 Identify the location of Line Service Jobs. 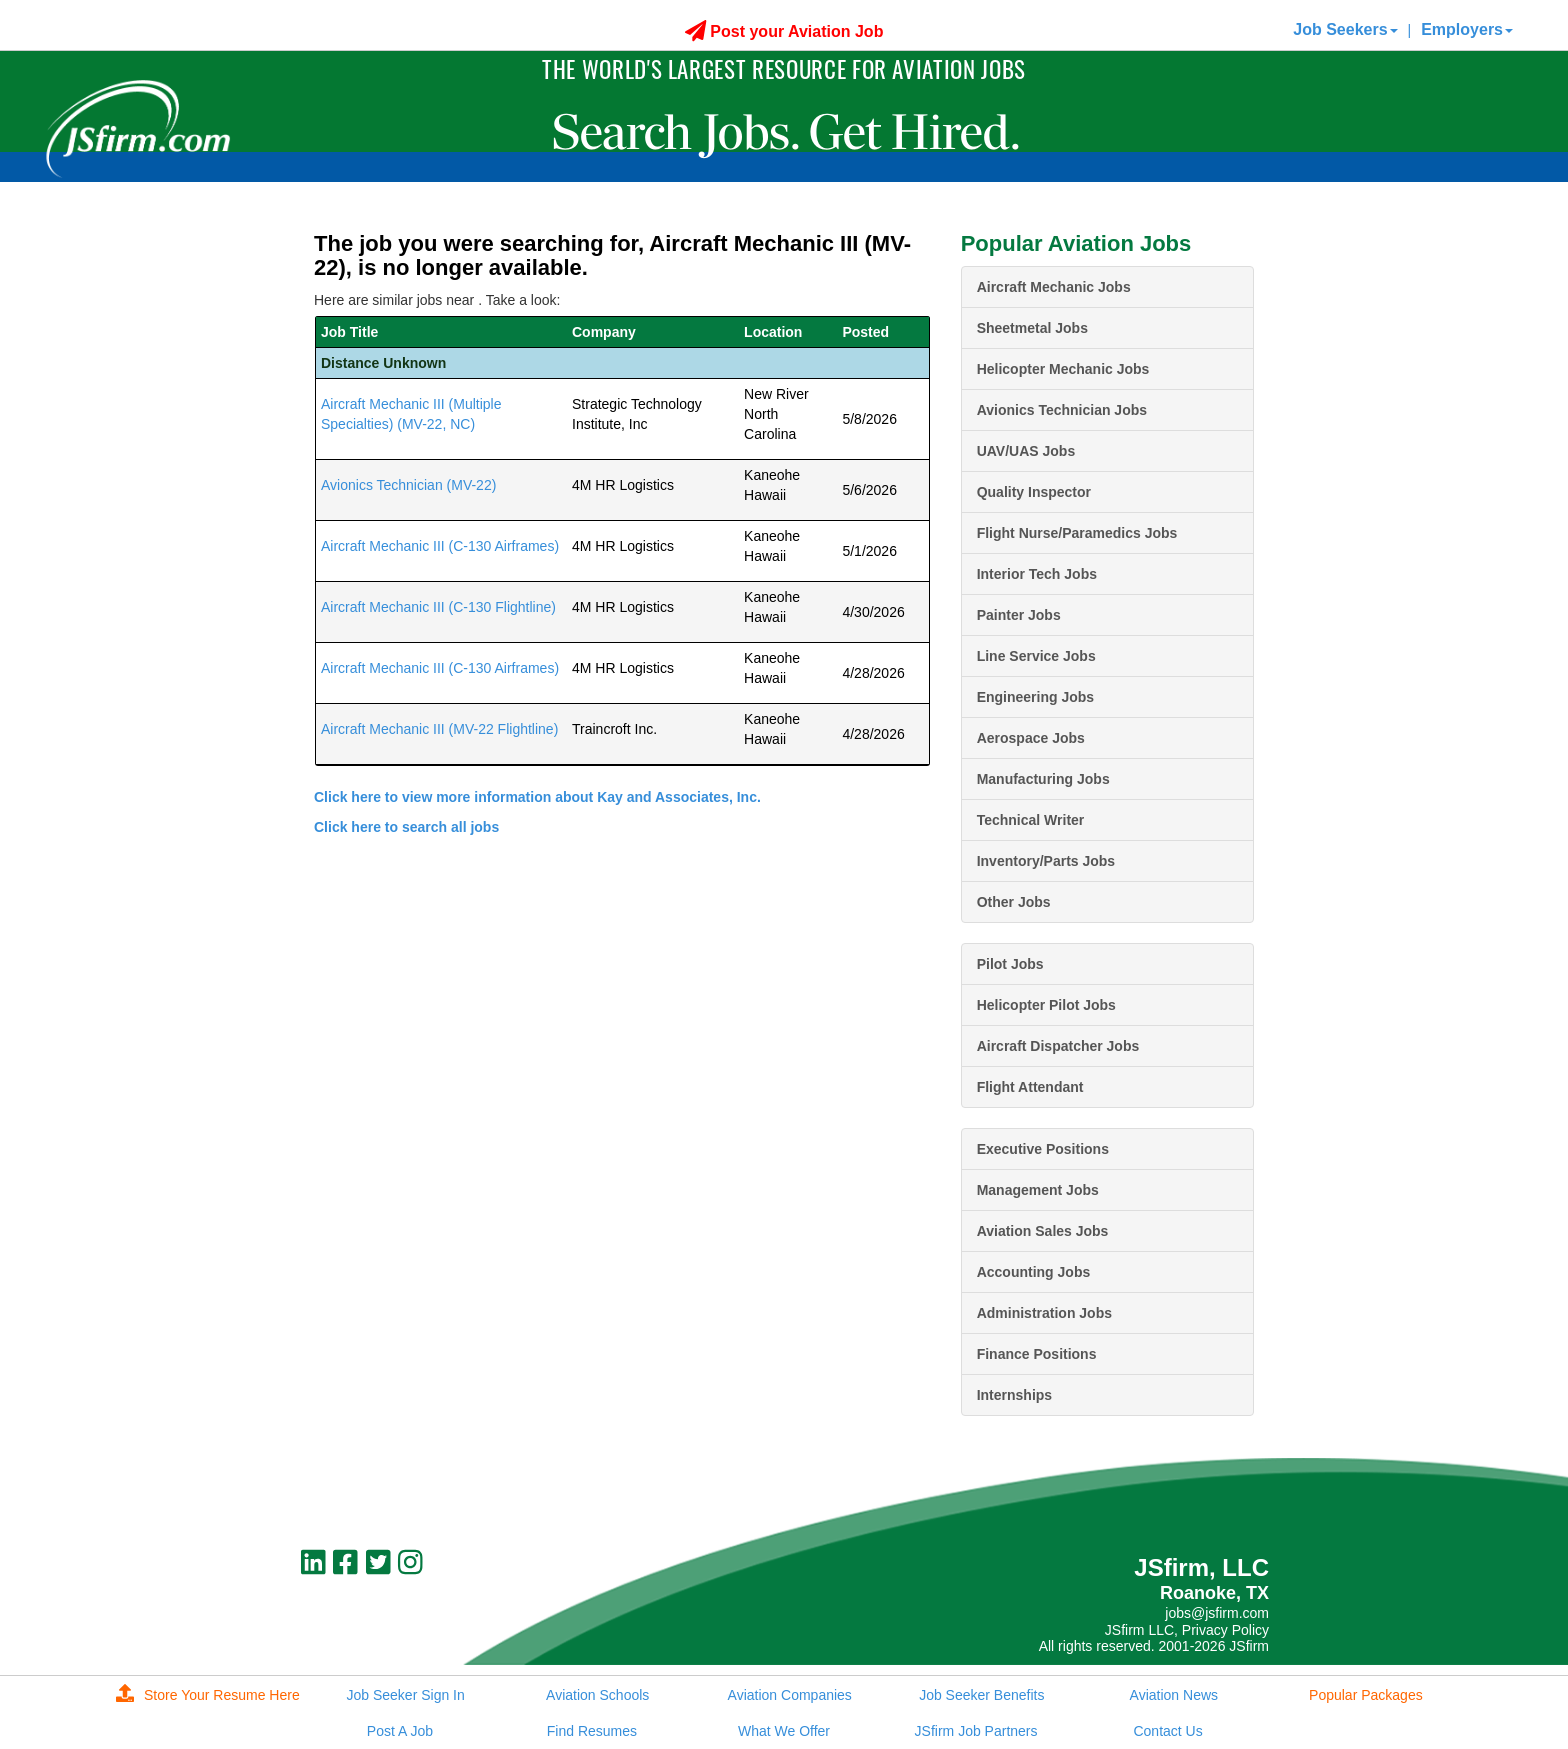
(1036, 656).